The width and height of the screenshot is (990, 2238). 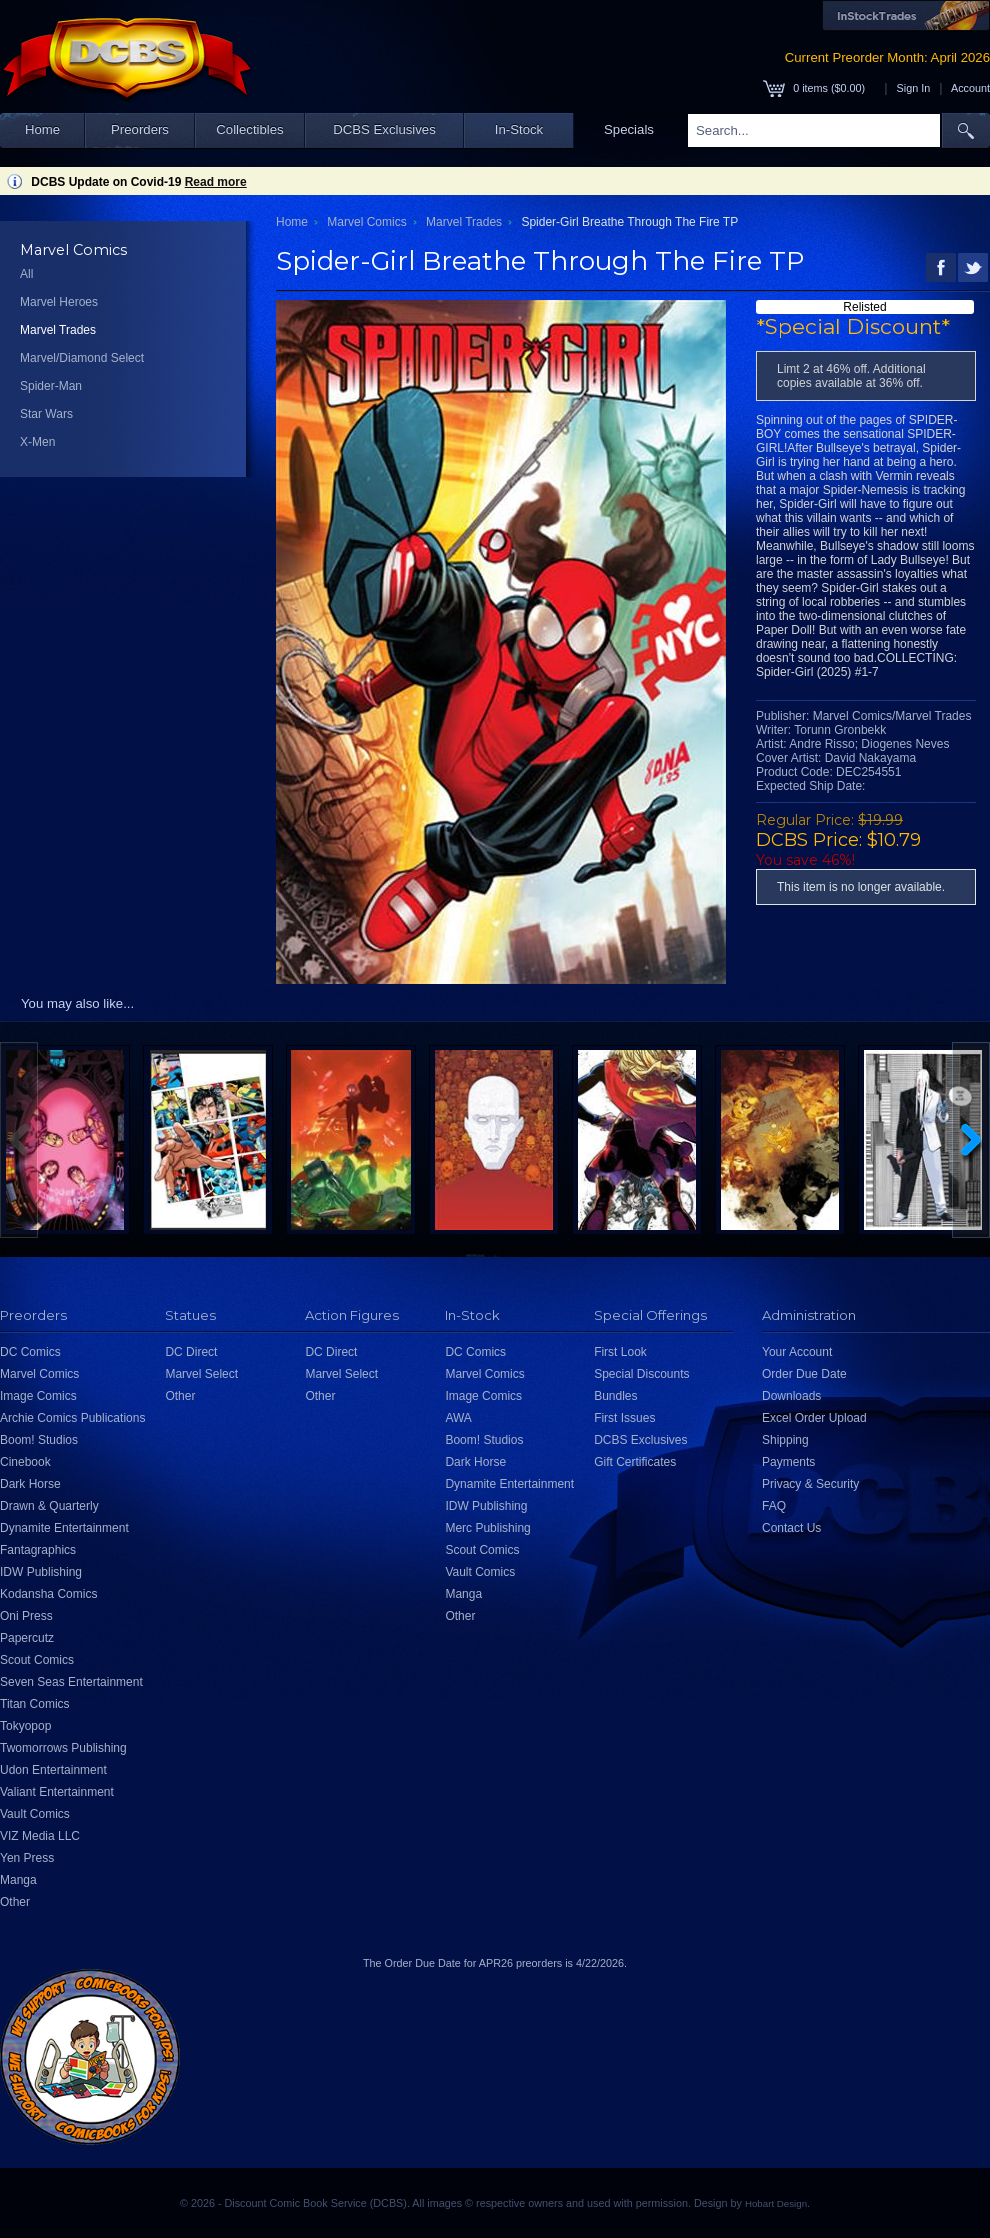 I want to click on Order Due Date, so click(x=804, y=1374).